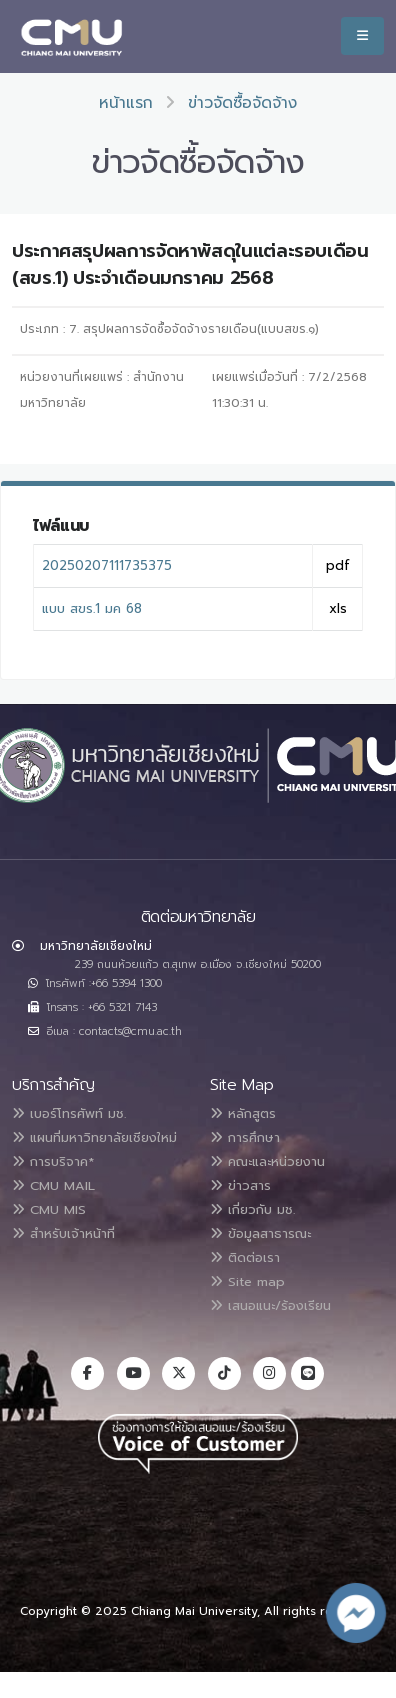 The height and width of the screenshot is (1698, 396). What do you see at coordinates (245, 1137) in the screenshot?
I see `การศึกษา` at bounding box center [245, 1137].